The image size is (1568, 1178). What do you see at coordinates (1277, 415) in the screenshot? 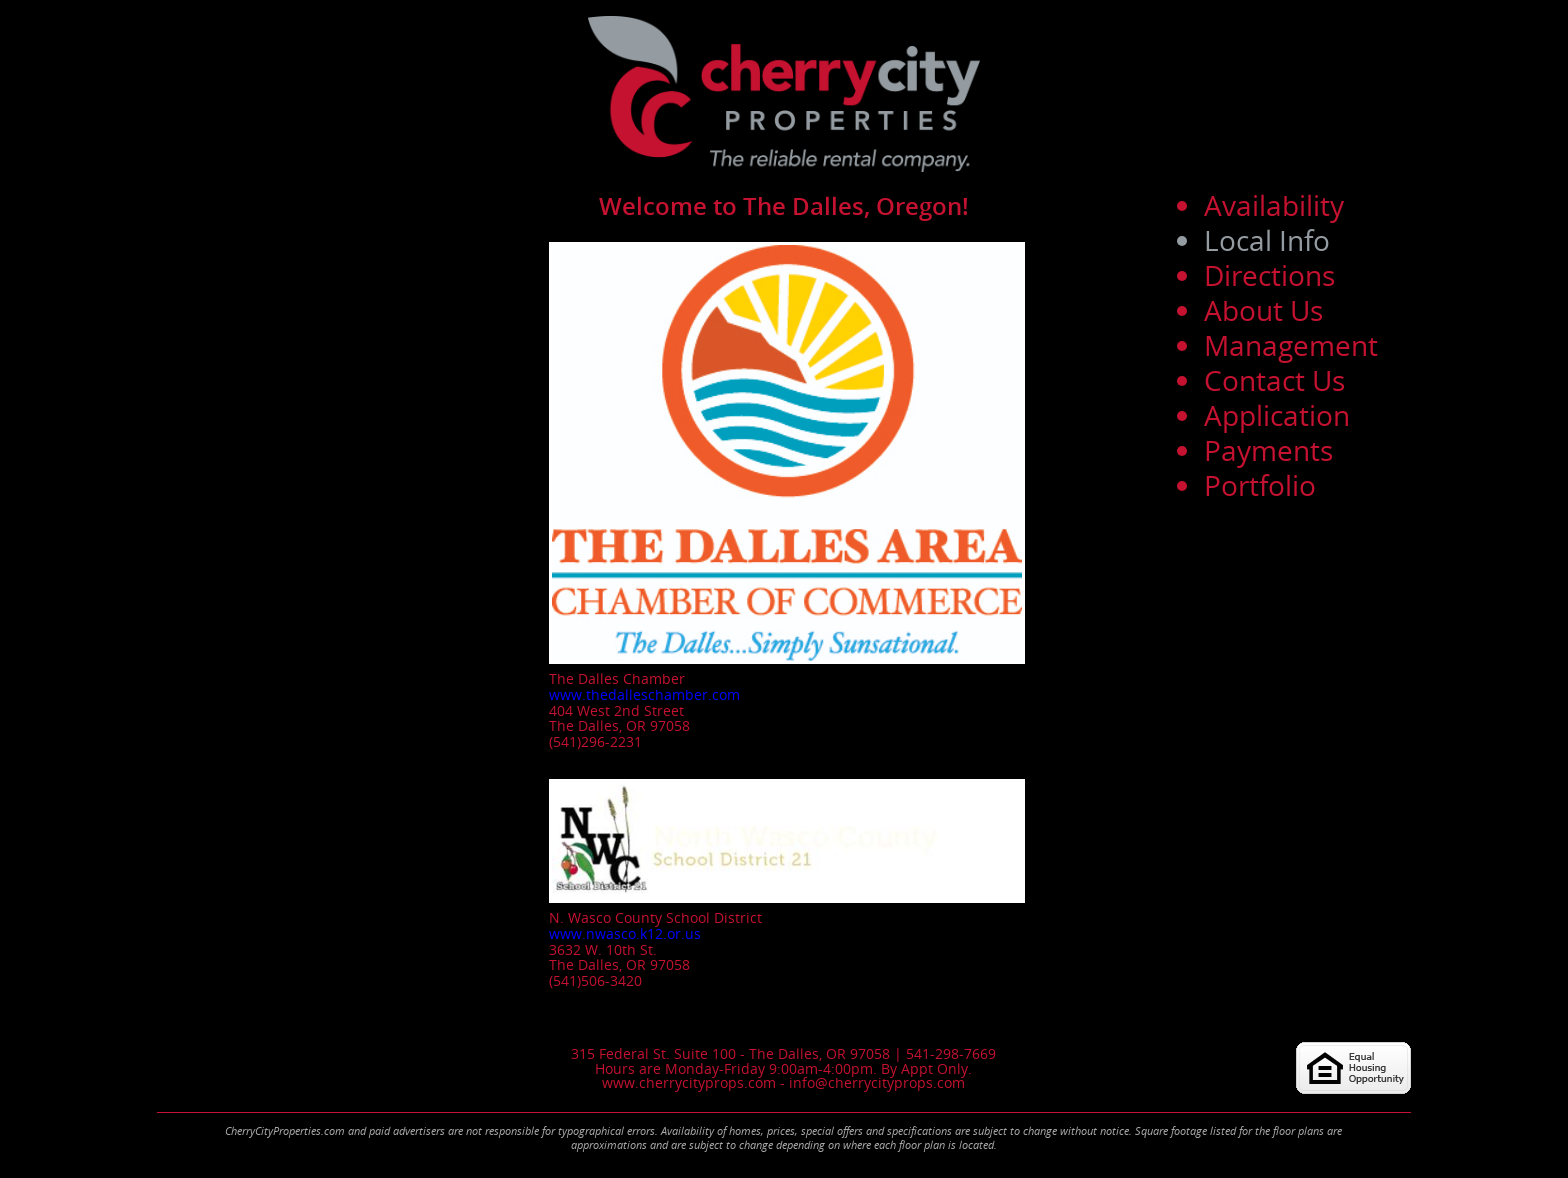
I see `Application` at bounding box center [1277, 415].